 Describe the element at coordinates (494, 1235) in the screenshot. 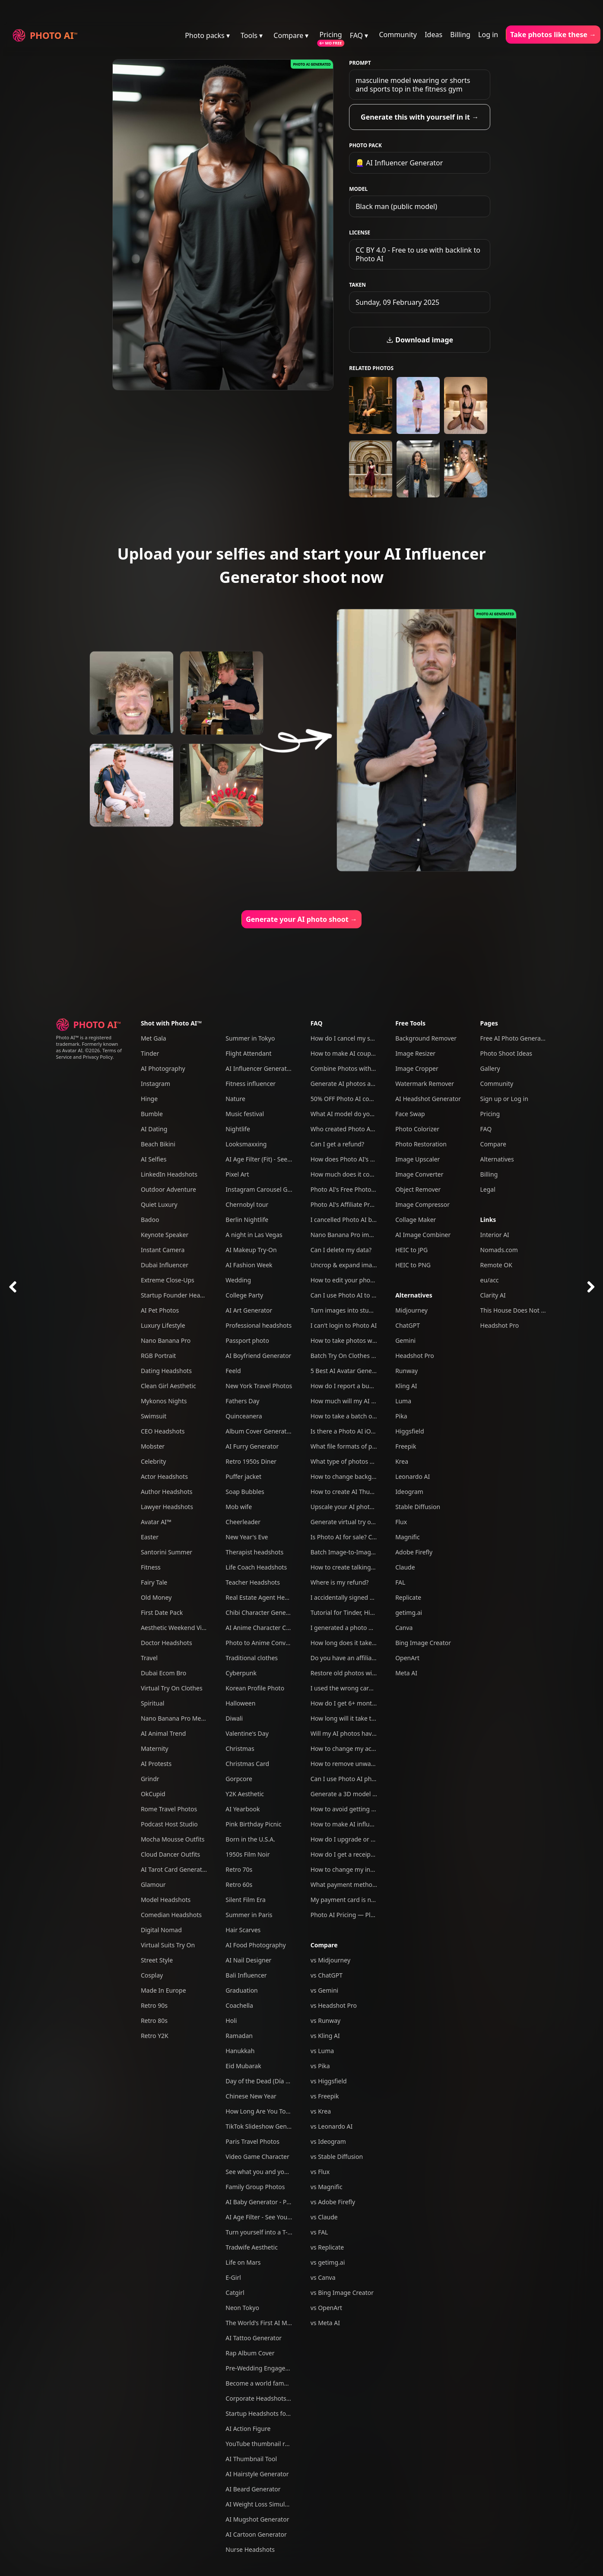

I see `Interior AI` at that location.